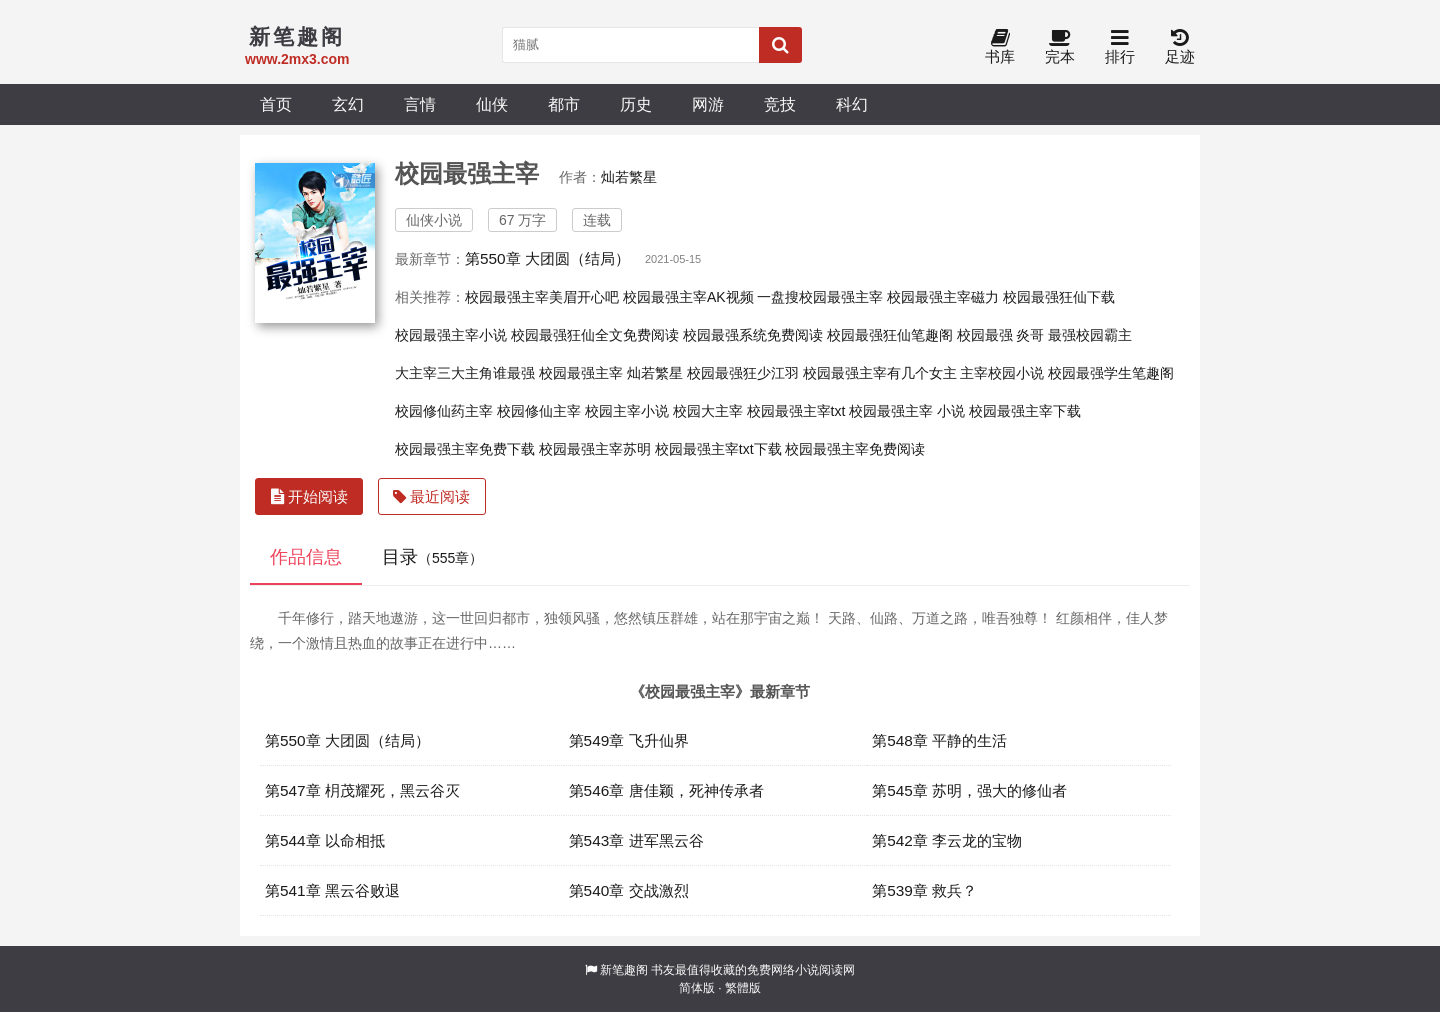  Describe the element at coordinates (907, 411) in the screenshot. I see `校园最强主宰 小说` at that location.